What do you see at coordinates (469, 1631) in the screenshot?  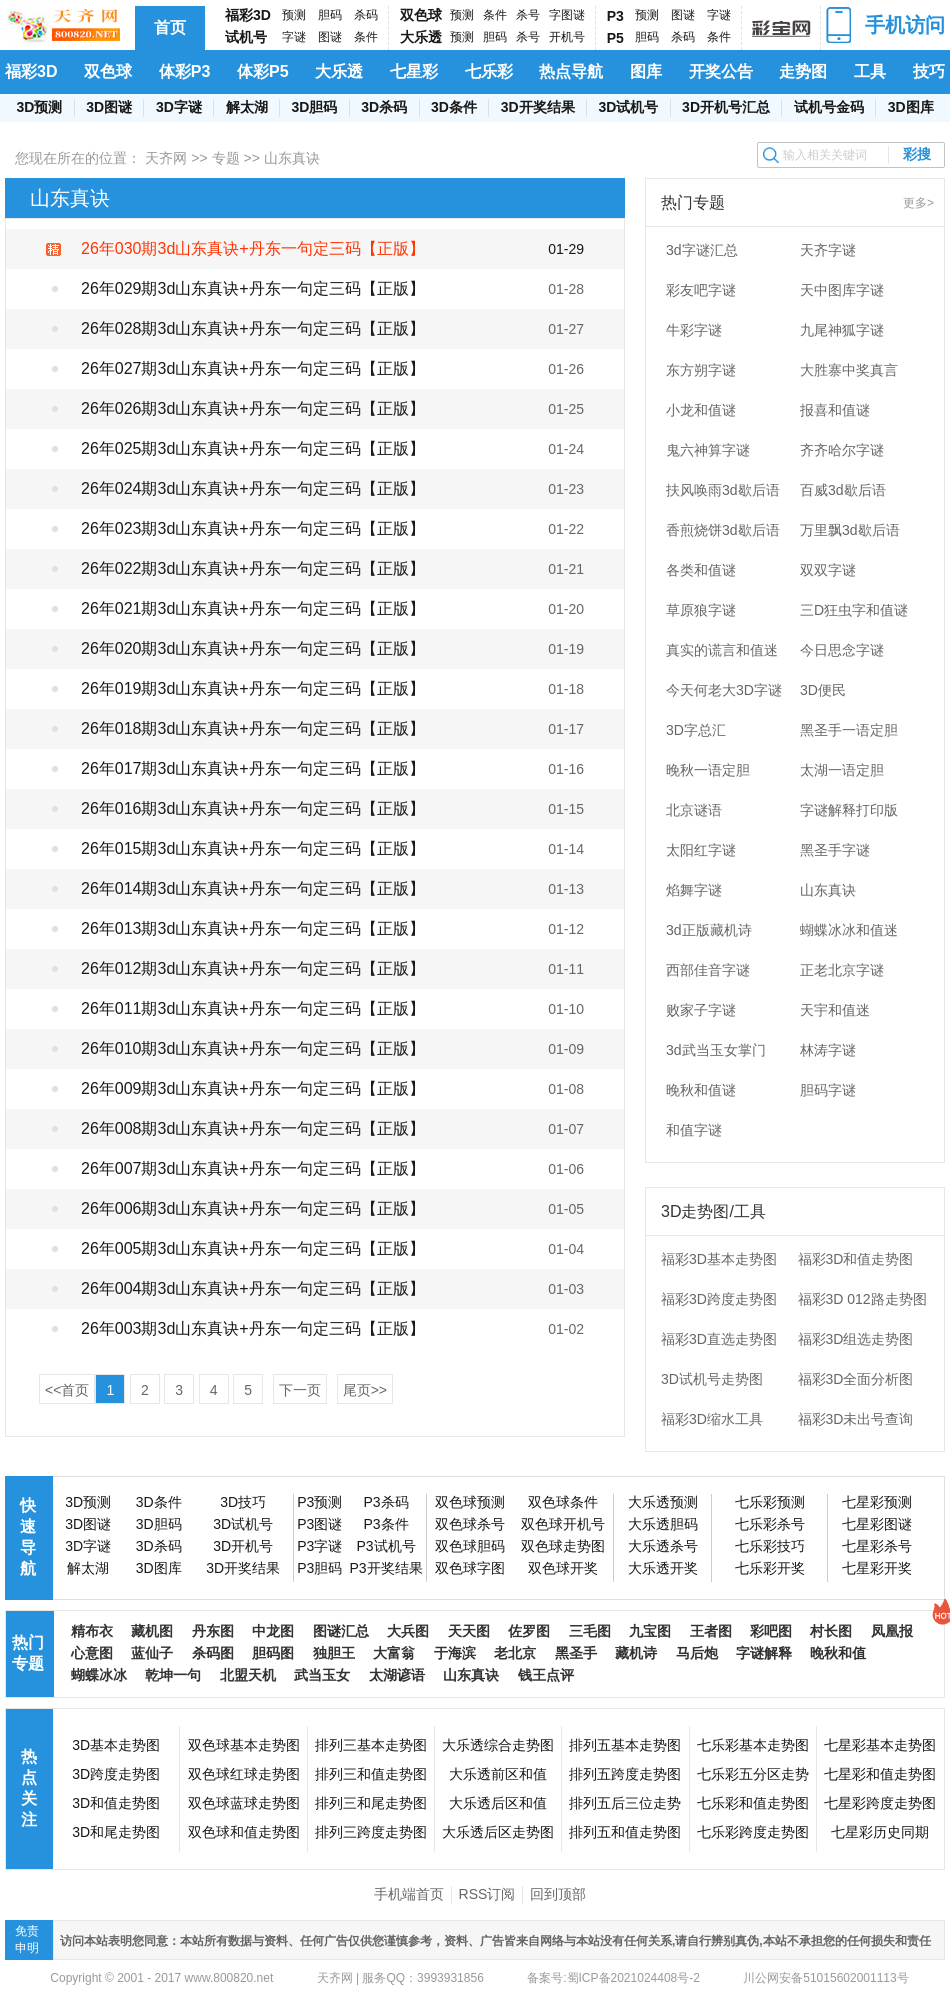 I see `天天图` at bounding box center [469, 1631].